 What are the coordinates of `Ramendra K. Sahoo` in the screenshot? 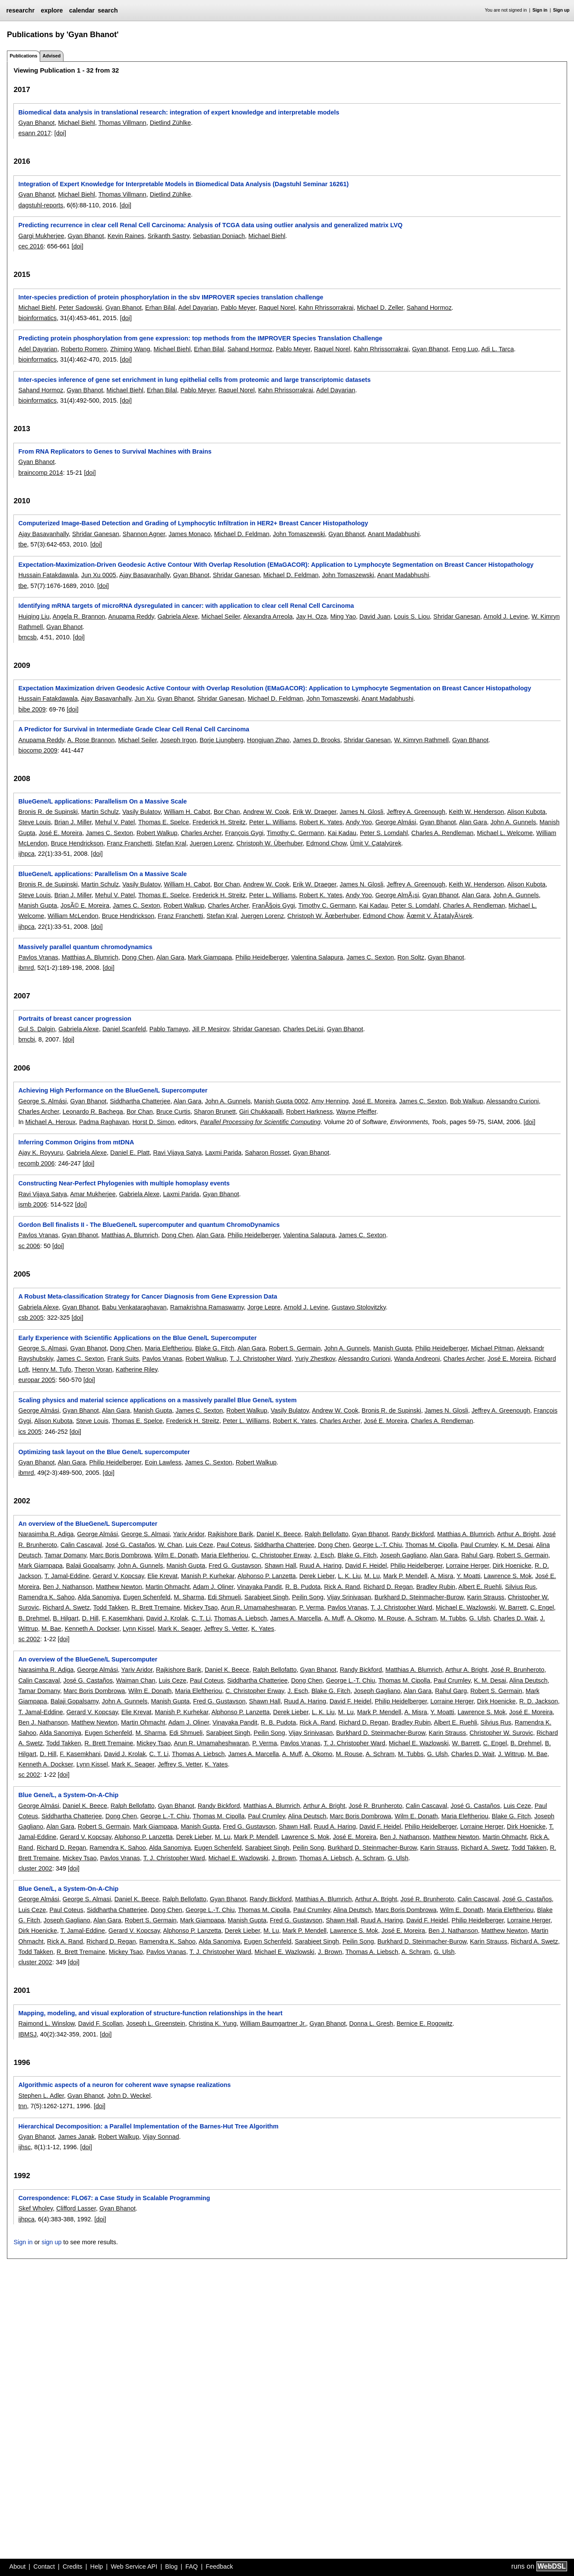 It's located at (46, 1597).